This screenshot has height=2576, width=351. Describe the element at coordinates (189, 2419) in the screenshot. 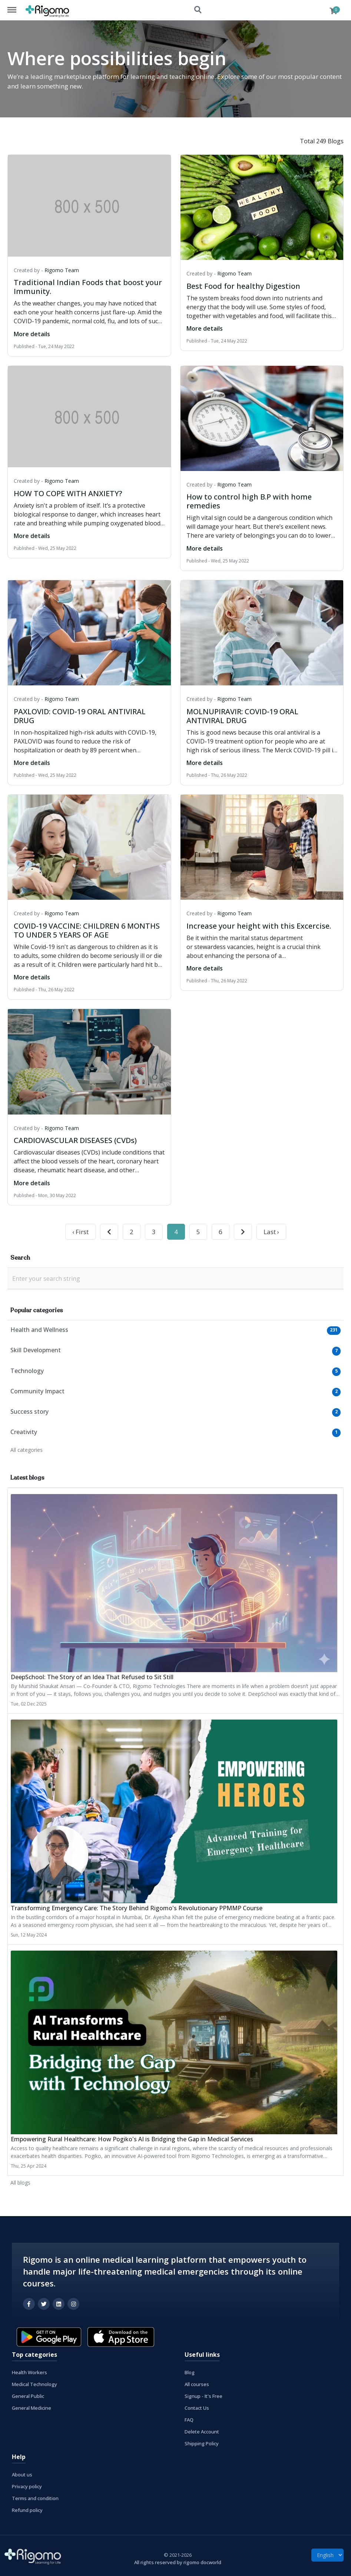

I see `FAQ` at that location.